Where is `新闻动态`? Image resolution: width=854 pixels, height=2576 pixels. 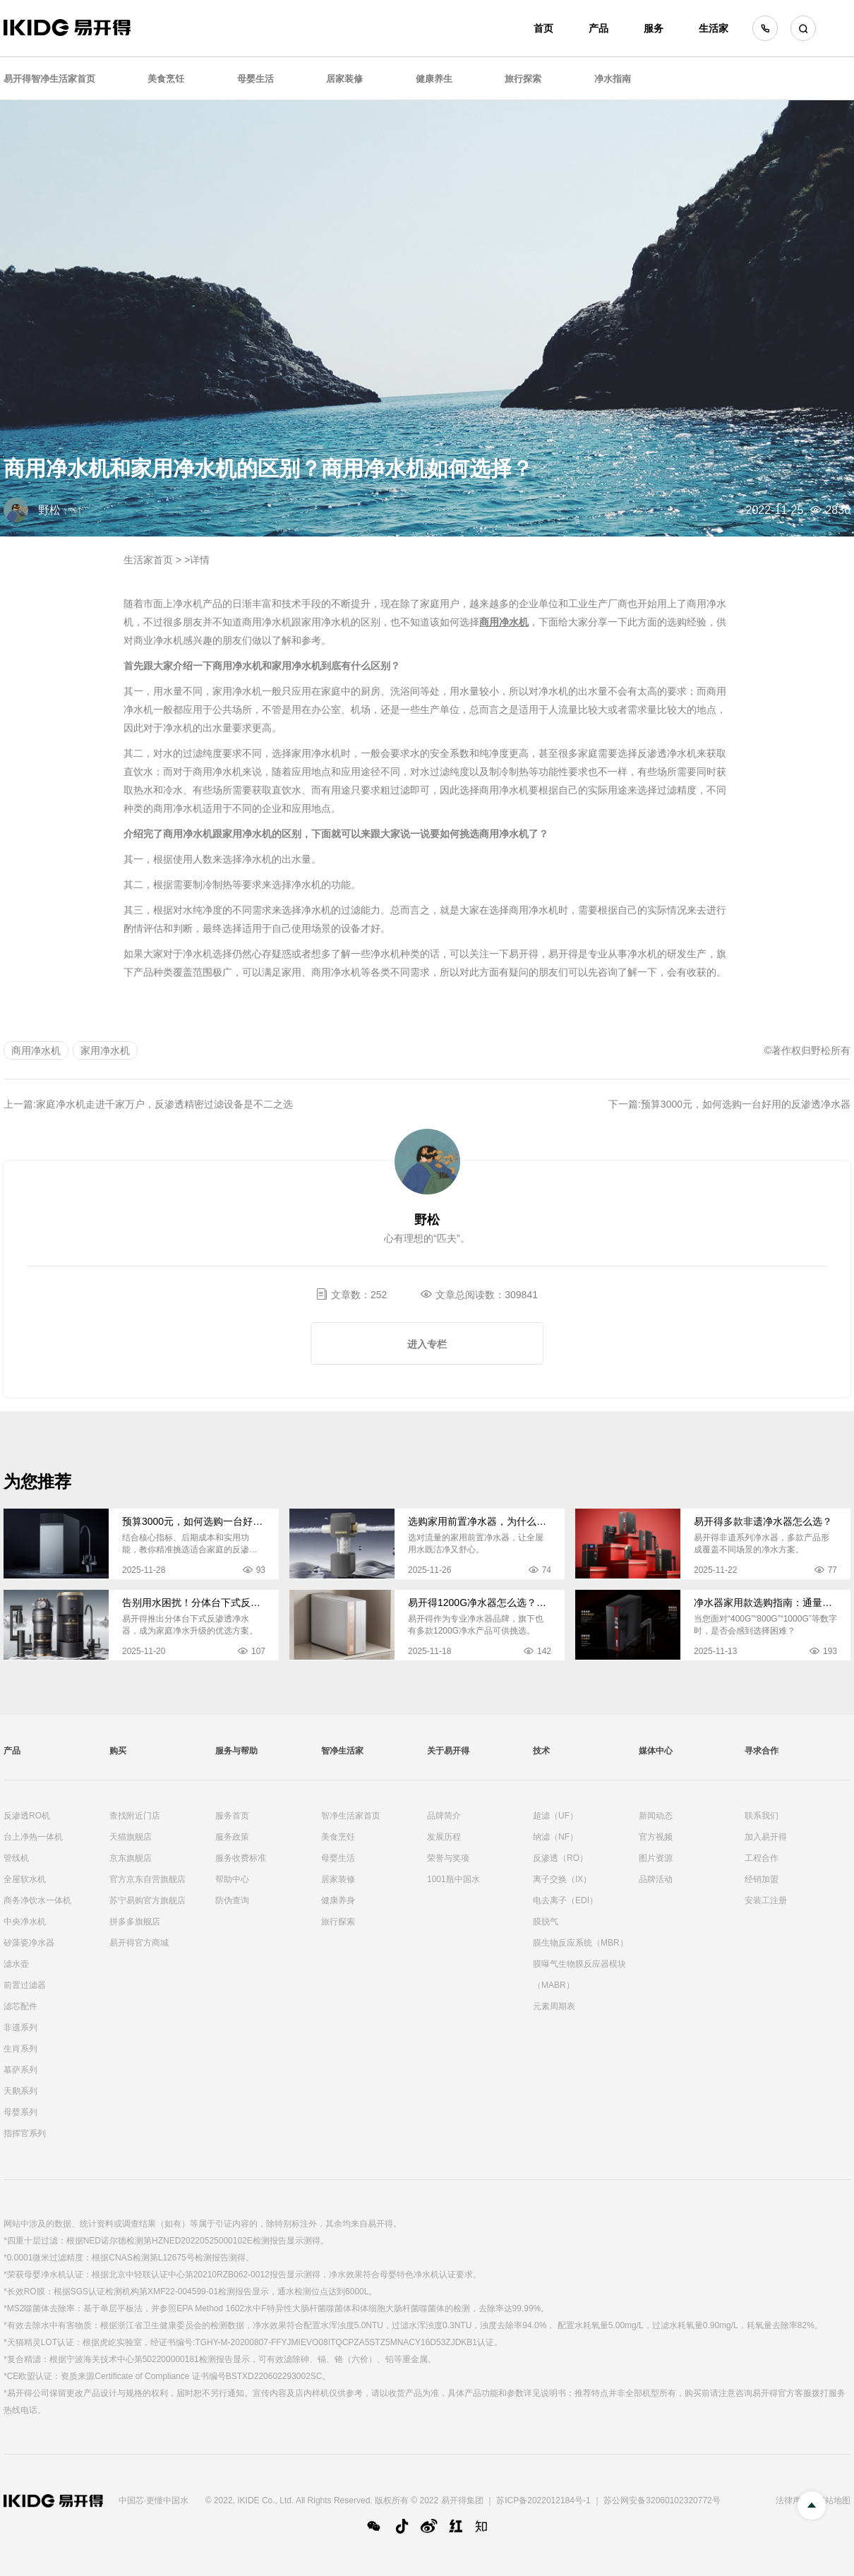 新闻动态 is located at coordinates (656, 1816).